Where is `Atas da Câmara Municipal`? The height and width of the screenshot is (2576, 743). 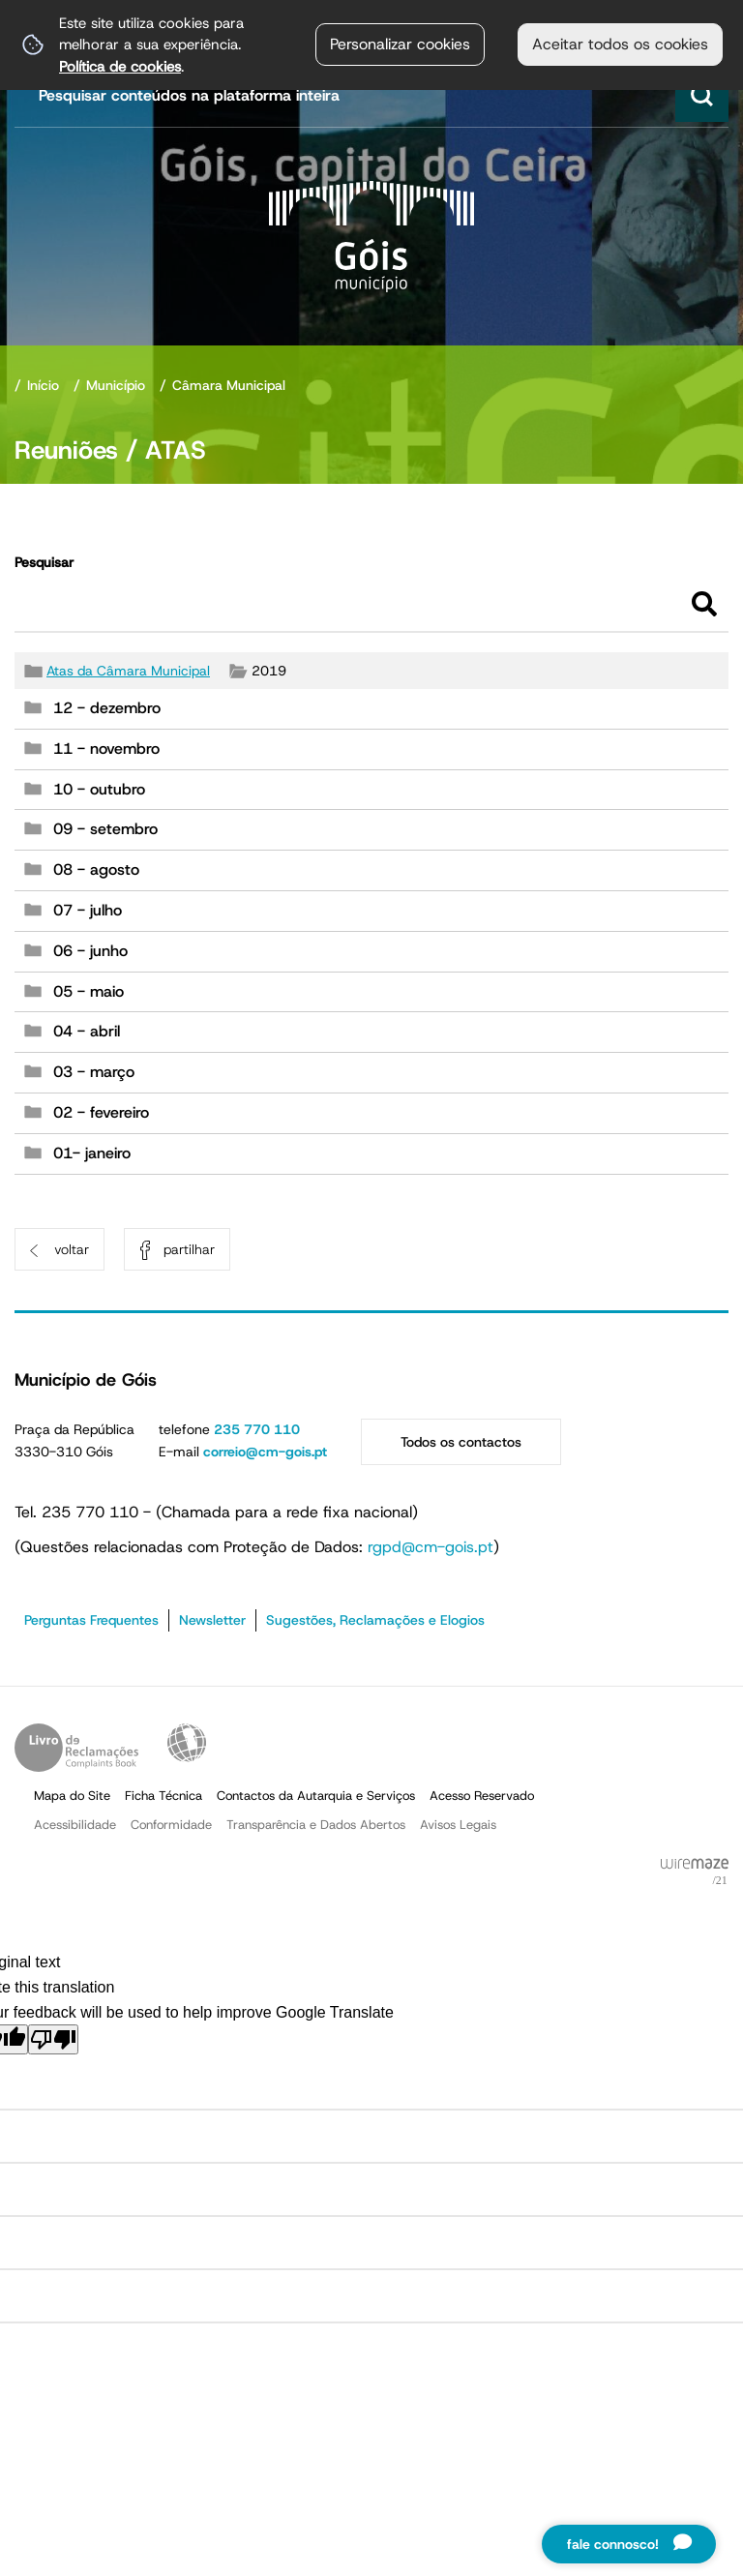
Atas da Câmara Municipal is located at coordinates (128, 670).